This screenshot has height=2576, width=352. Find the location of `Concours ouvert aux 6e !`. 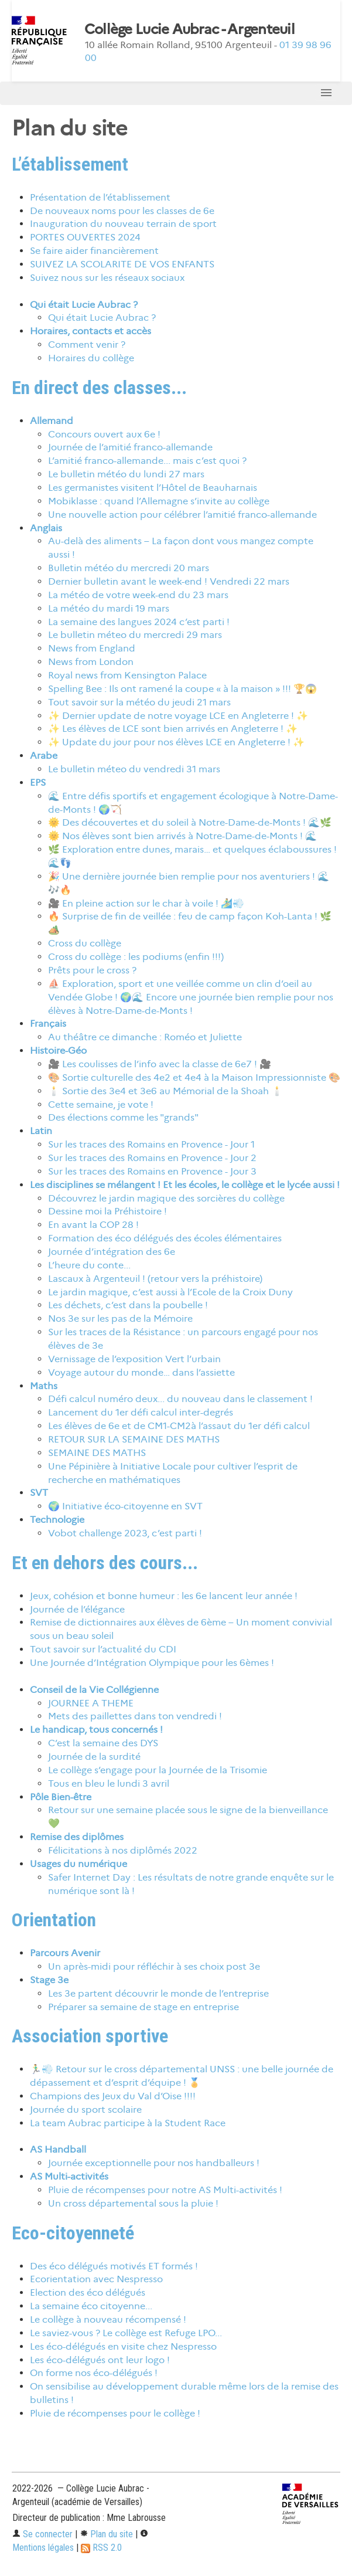

Concours ouvert aux 6e ! is located at coordinates (104, 434).